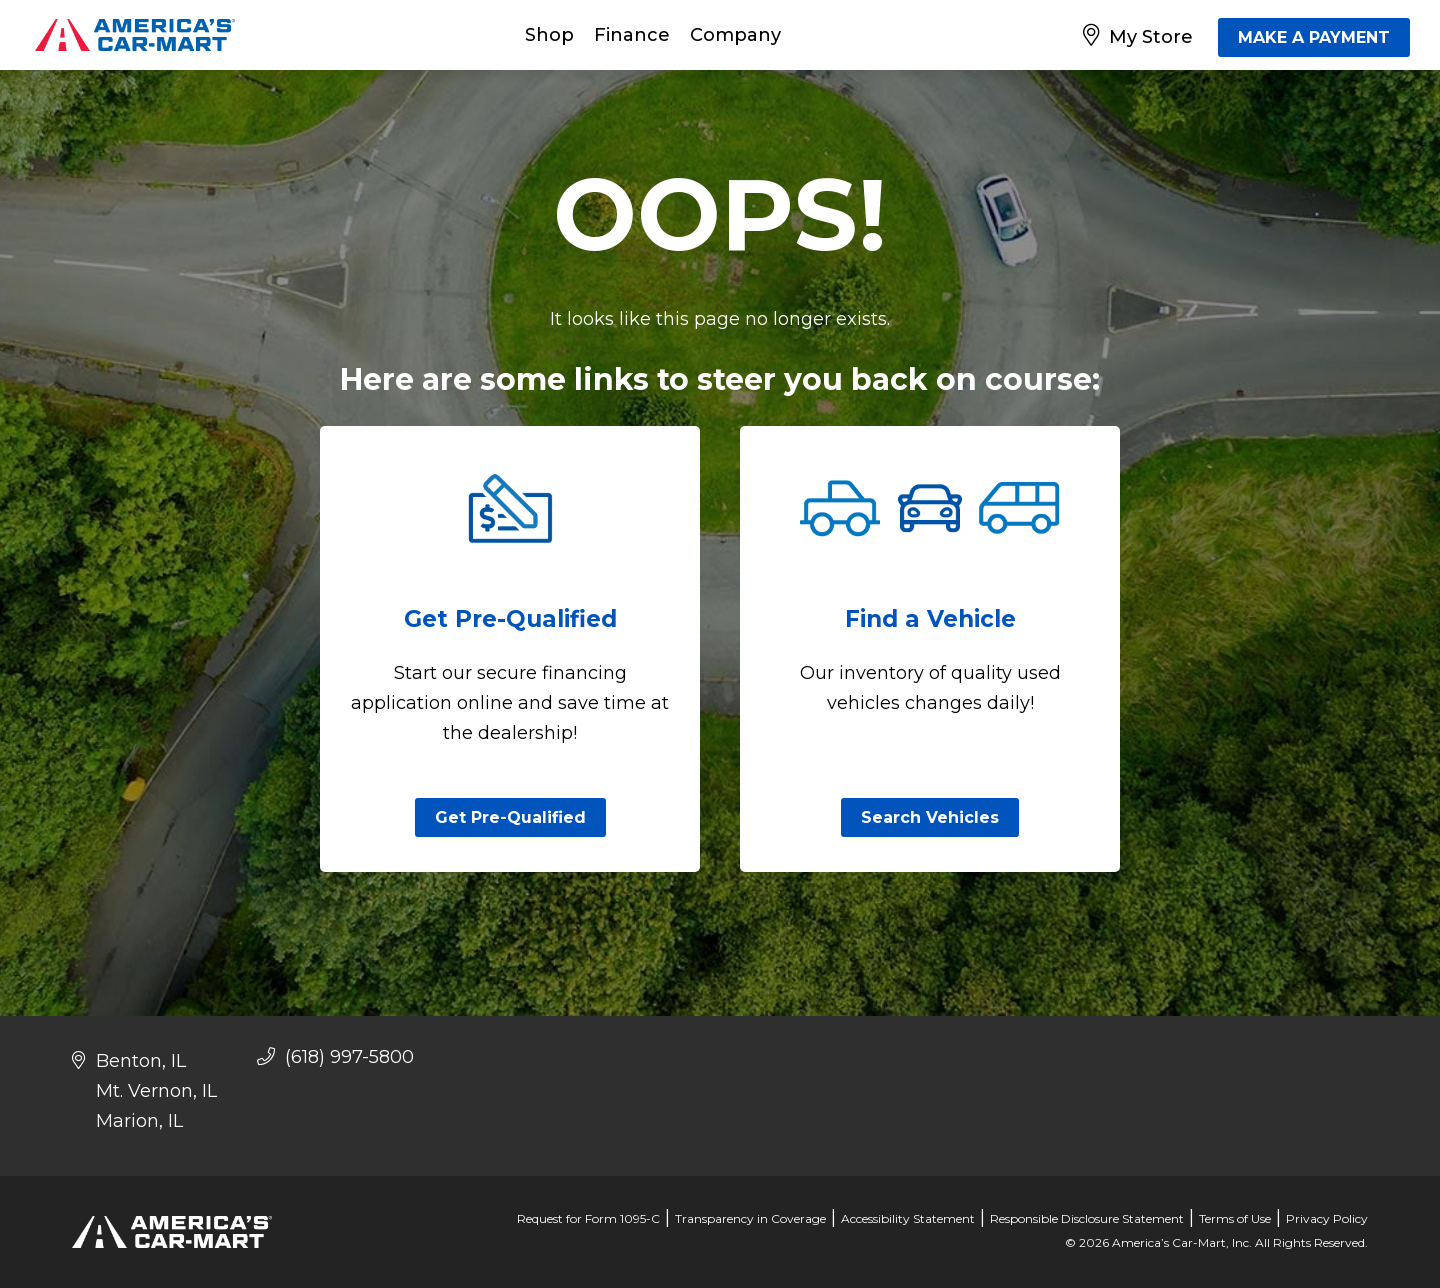  What do you see at coordinates (908, 1218) in the screenshot?
I see `Accessibility Statement` at bounding box center [908, 1218].